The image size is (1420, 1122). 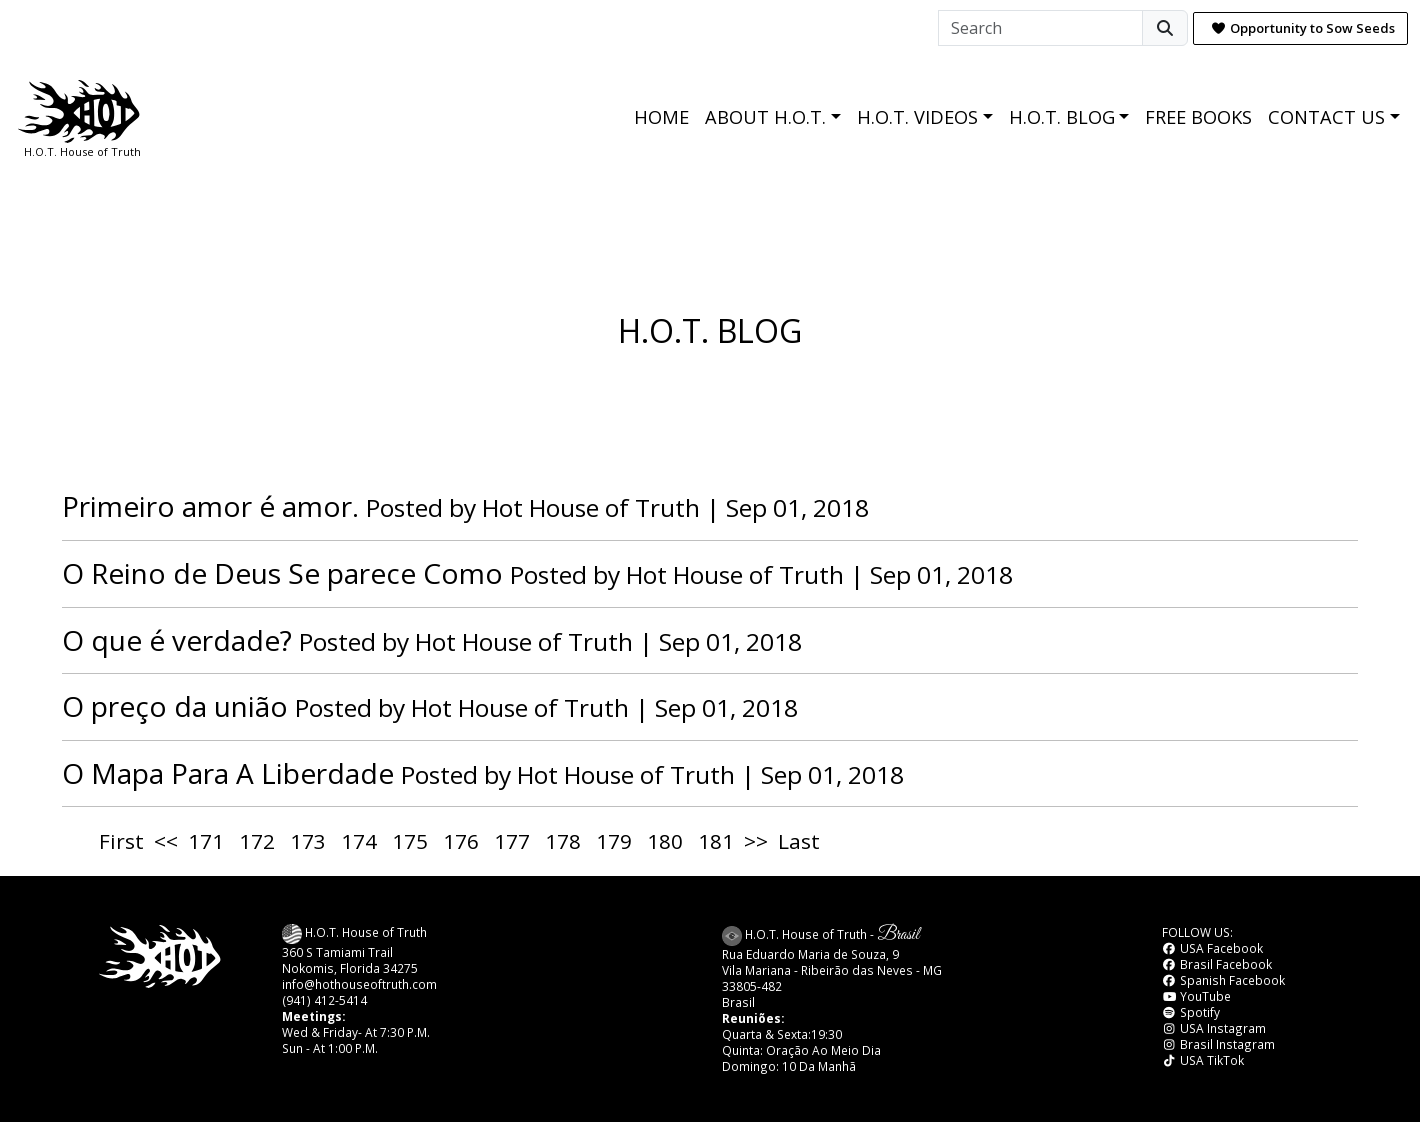 What do you see at coordinates (410, 841) in the screenshot?
I see `175` at bounding box center [410, 841].